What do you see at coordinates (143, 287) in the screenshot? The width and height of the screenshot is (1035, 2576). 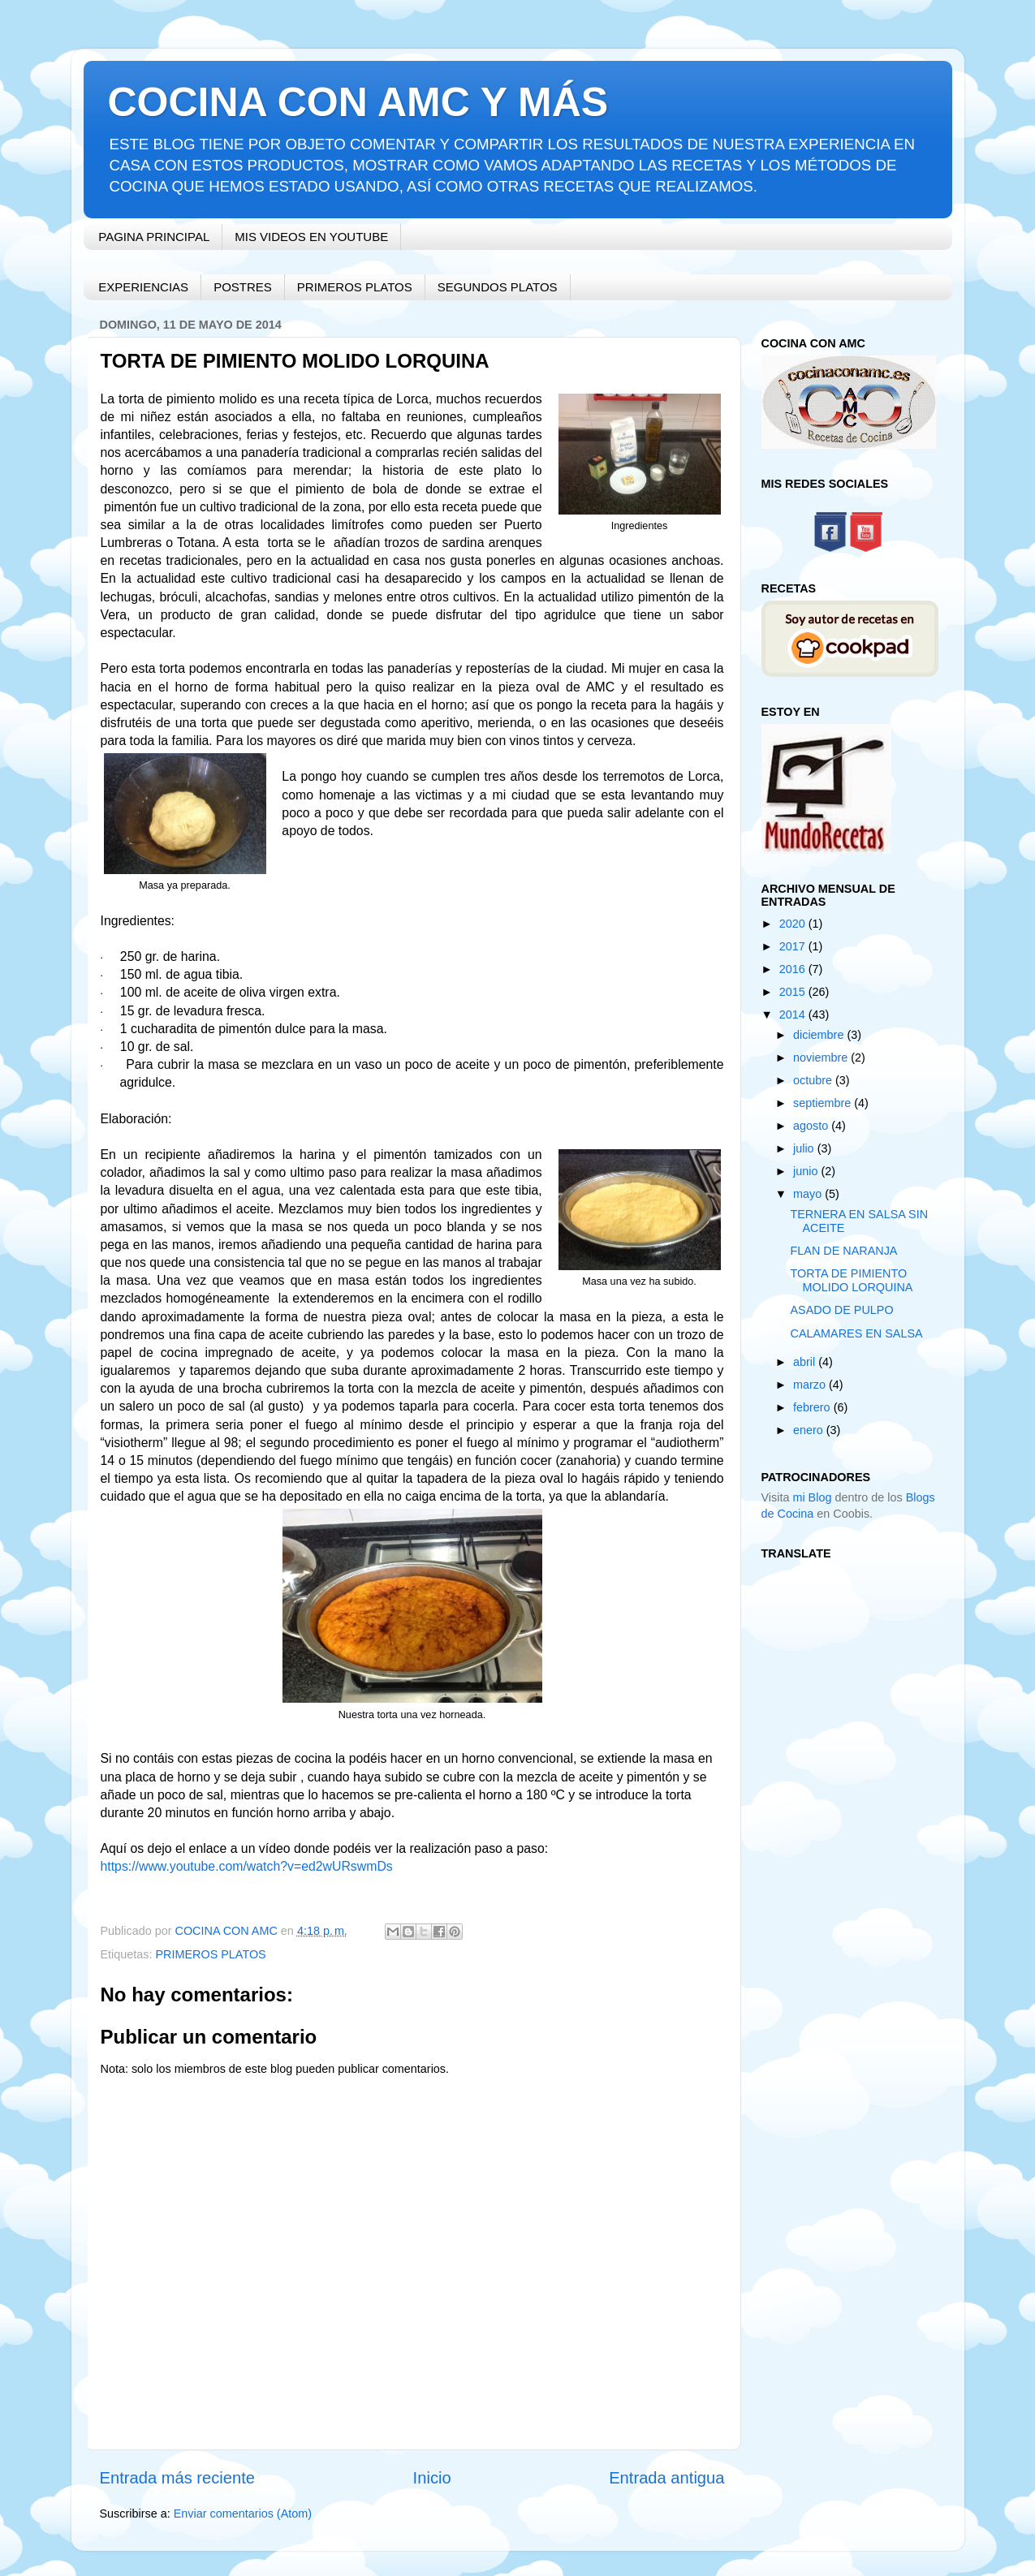 I see `EXPERIENCIAS` at bounding box center [143, 287].